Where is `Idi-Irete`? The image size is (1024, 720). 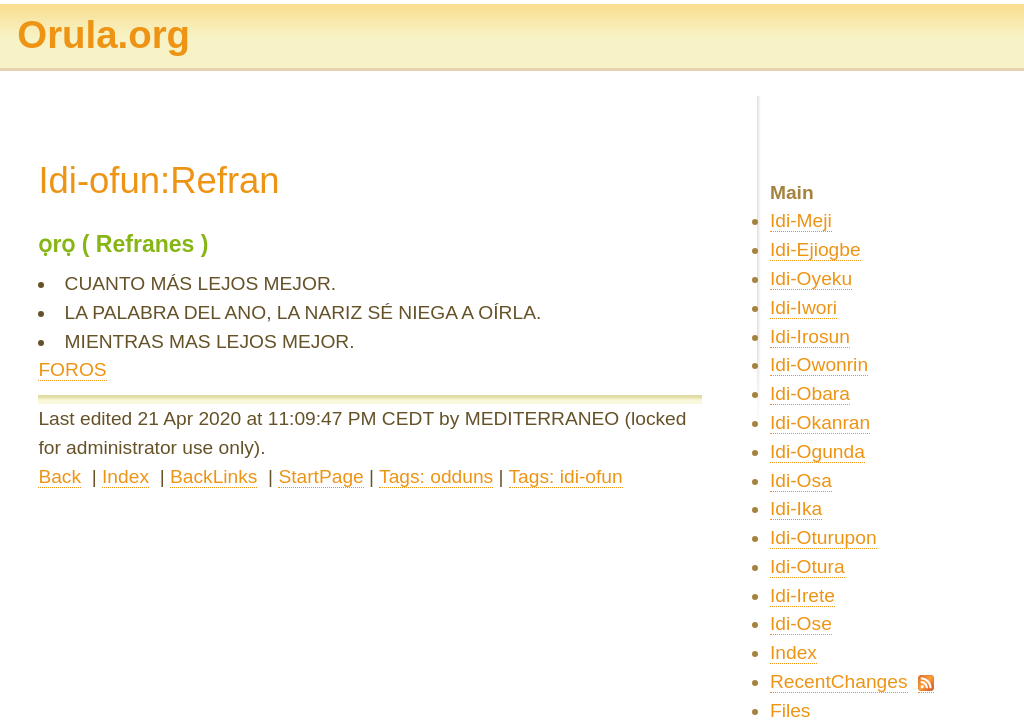 Idi-Irete is located at coordinates (802, 595).